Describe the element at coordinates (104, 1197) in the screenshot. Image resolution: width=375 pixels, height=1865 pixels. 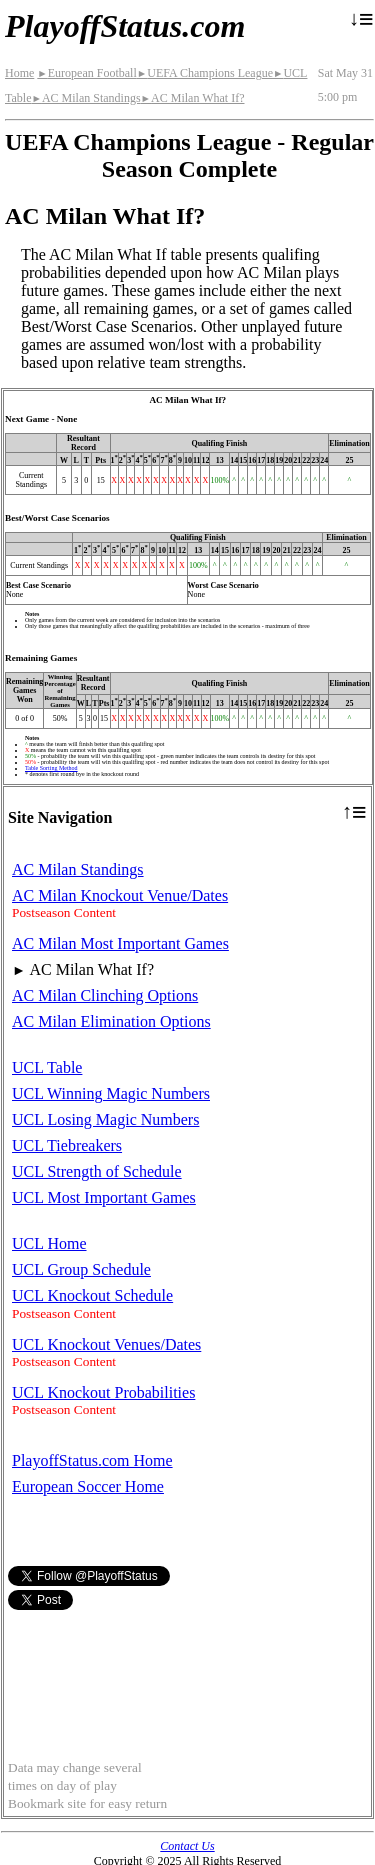
I see `UCL Most Important Games` at that location.